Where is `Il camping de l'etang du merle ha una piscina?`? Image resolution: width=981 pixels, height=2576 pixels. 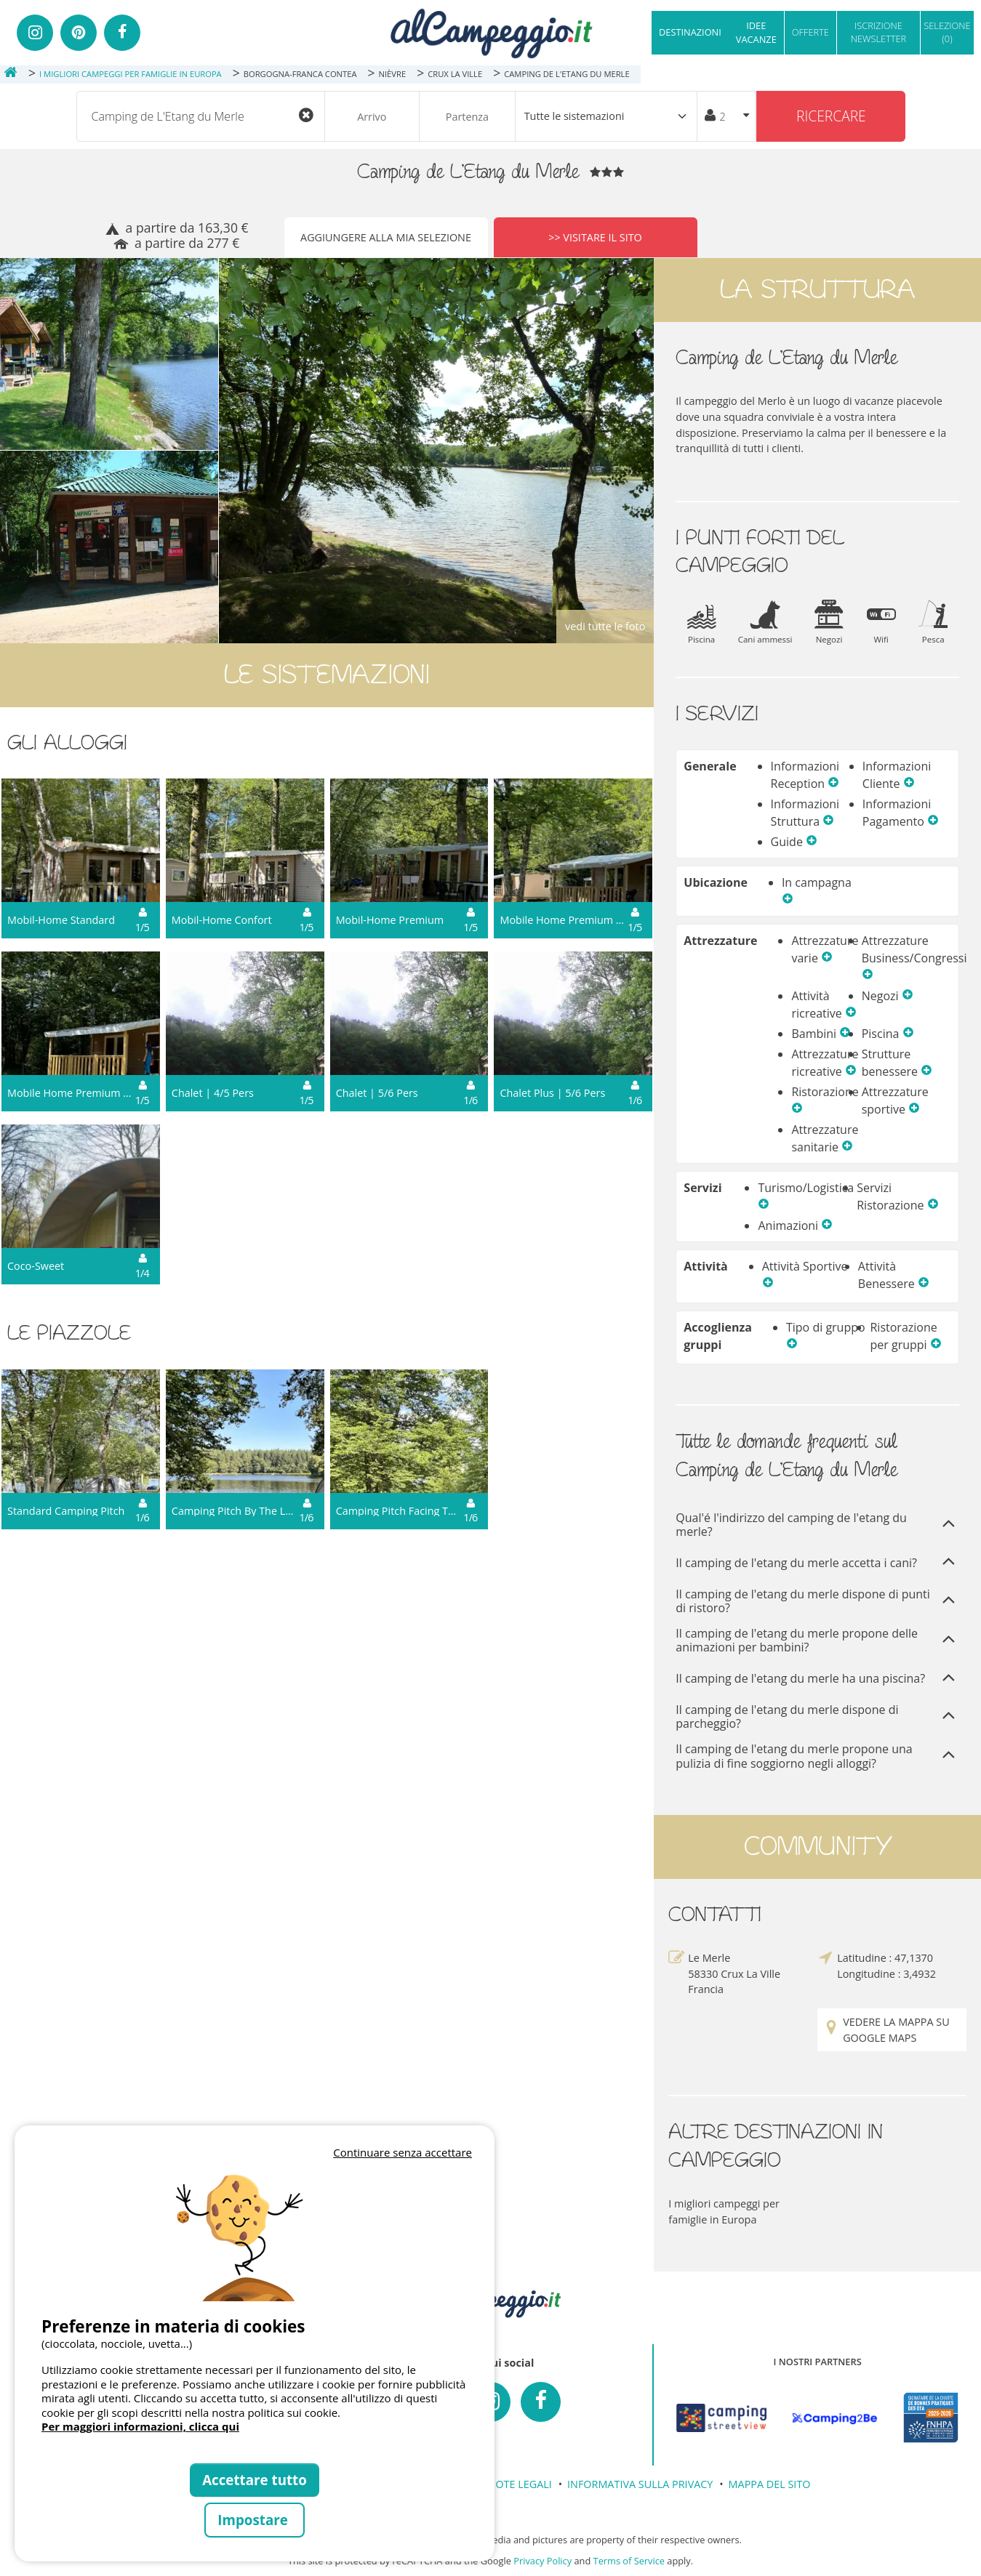
Il camping de l'etang du merle ha una piscina? is located at coordinates (817, 1679).